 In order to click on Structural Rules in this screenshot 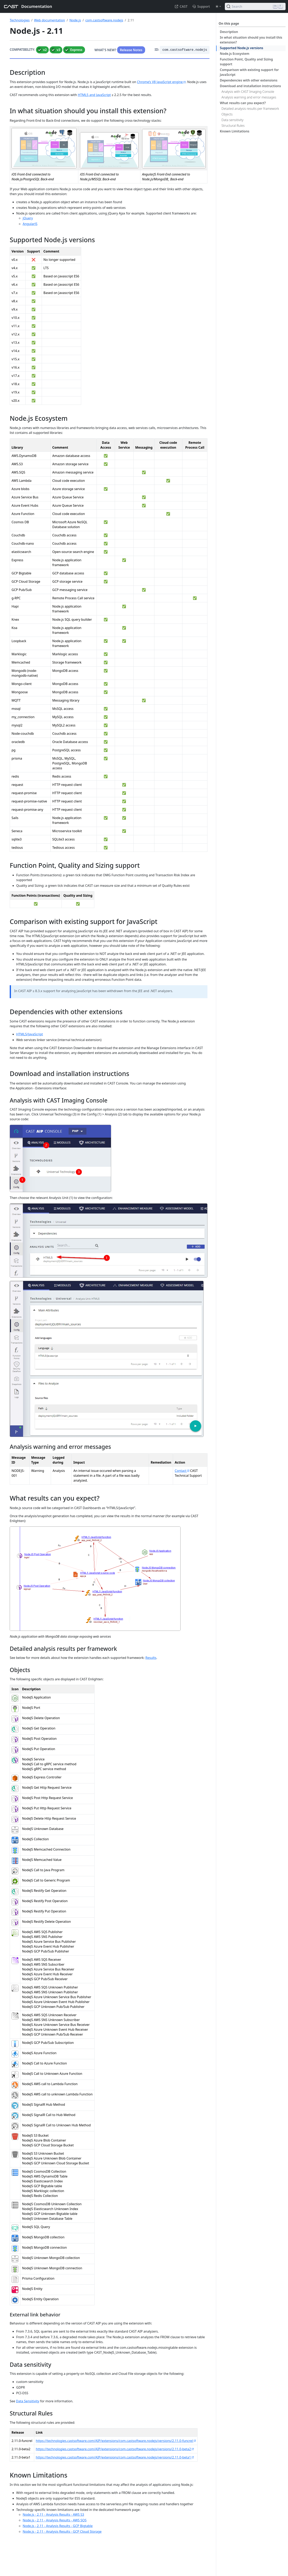, I will do `click(232, 125)`.